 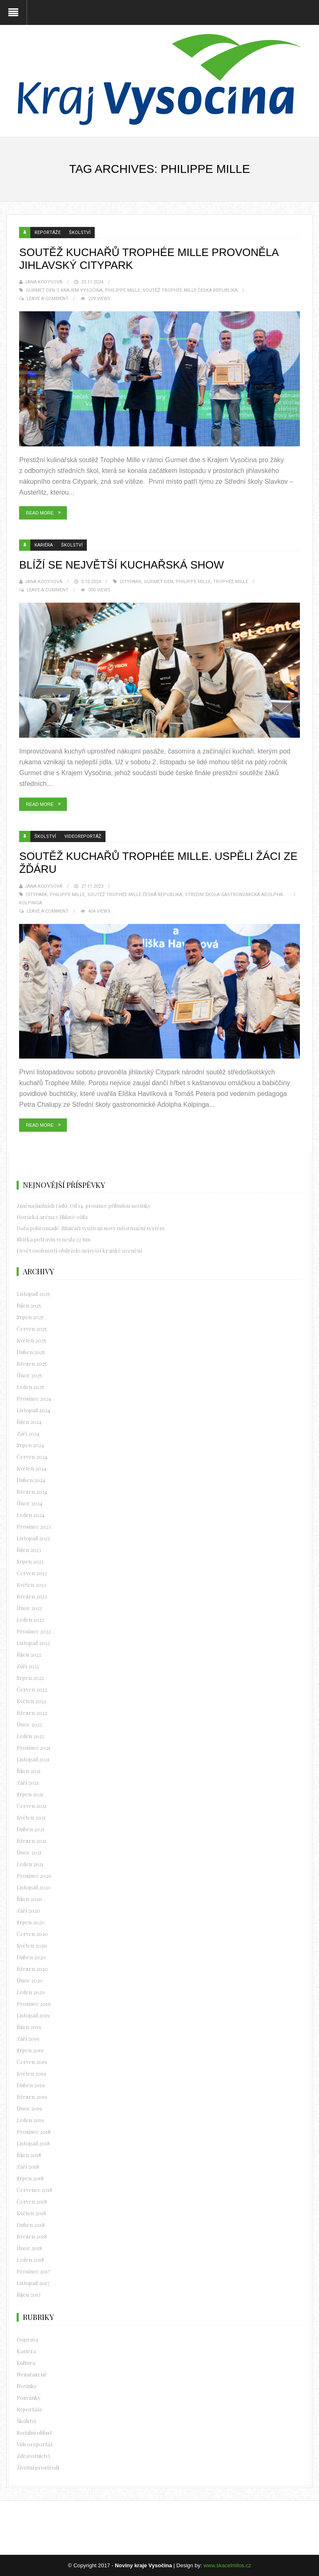 I want to click on Květen 2023, so click(x=31, y=1584).